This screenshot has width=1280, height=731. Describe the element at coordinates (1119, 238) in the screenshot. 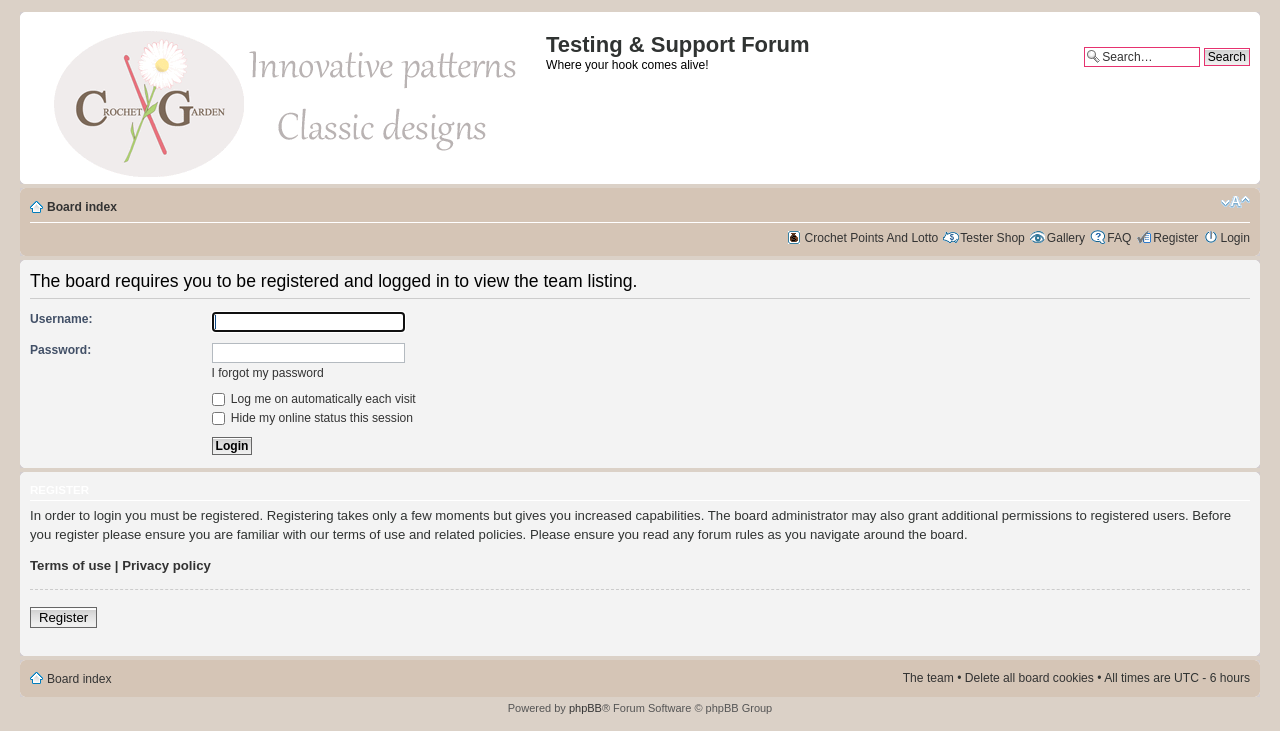

I see `FAQ` at that location.